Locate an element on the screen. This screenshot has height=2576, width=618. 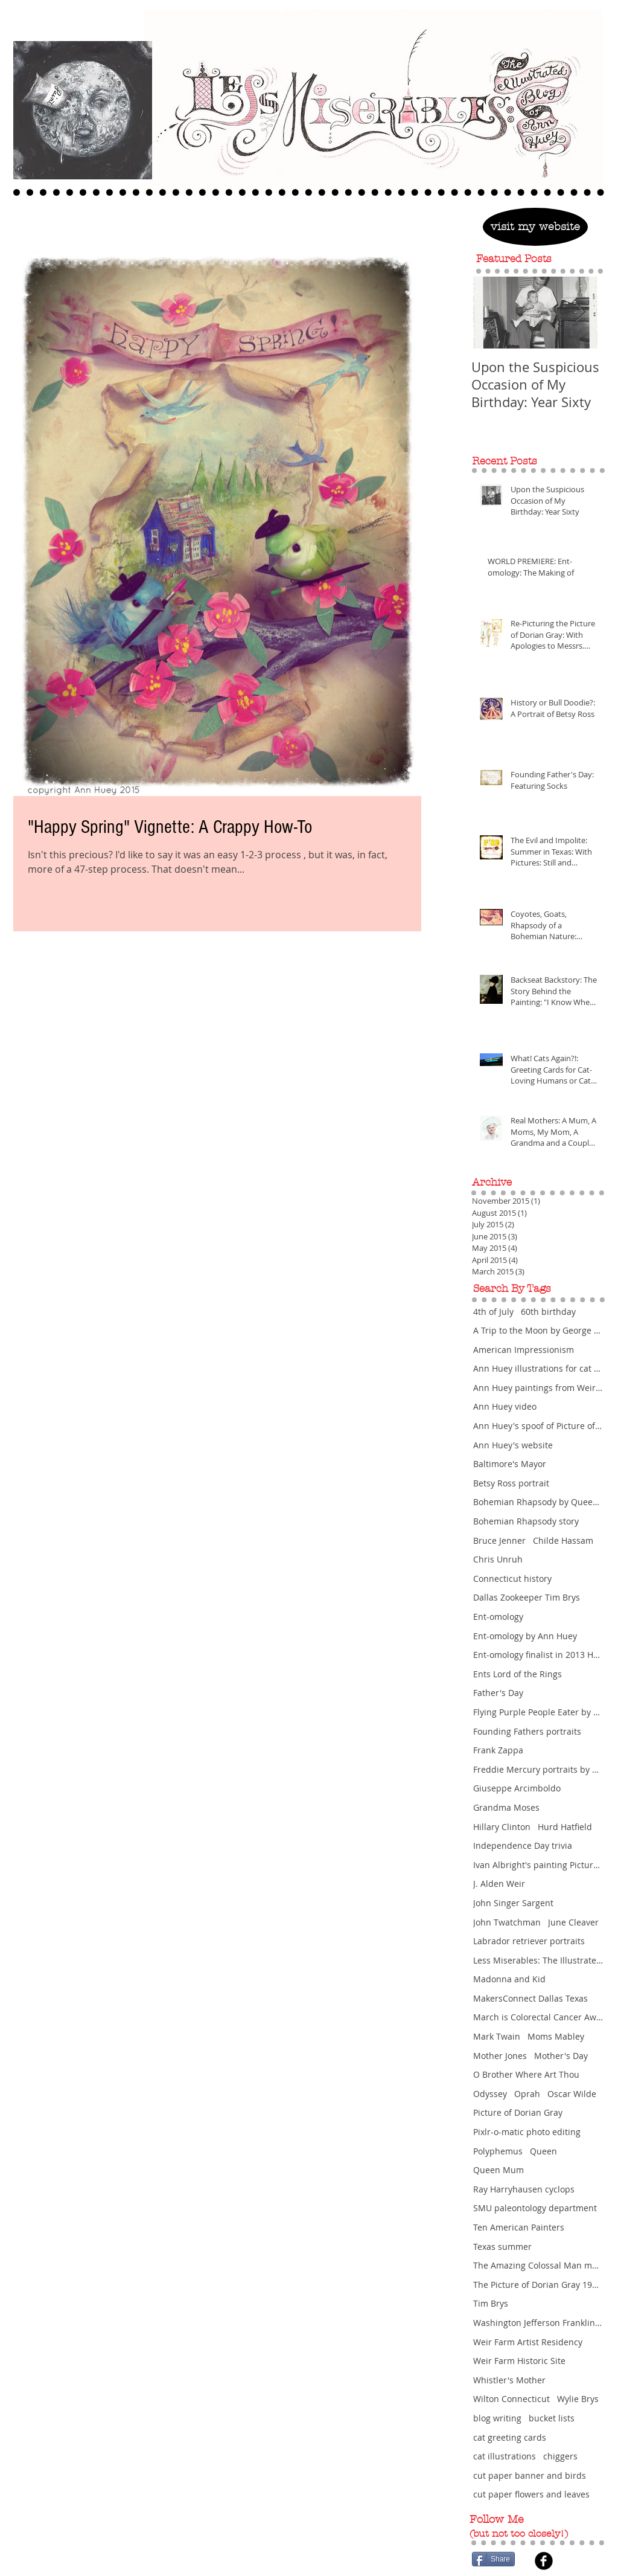
Less Miserables: The Illustrated Blog of Ann Huey is located at coordinates (538, 1960).